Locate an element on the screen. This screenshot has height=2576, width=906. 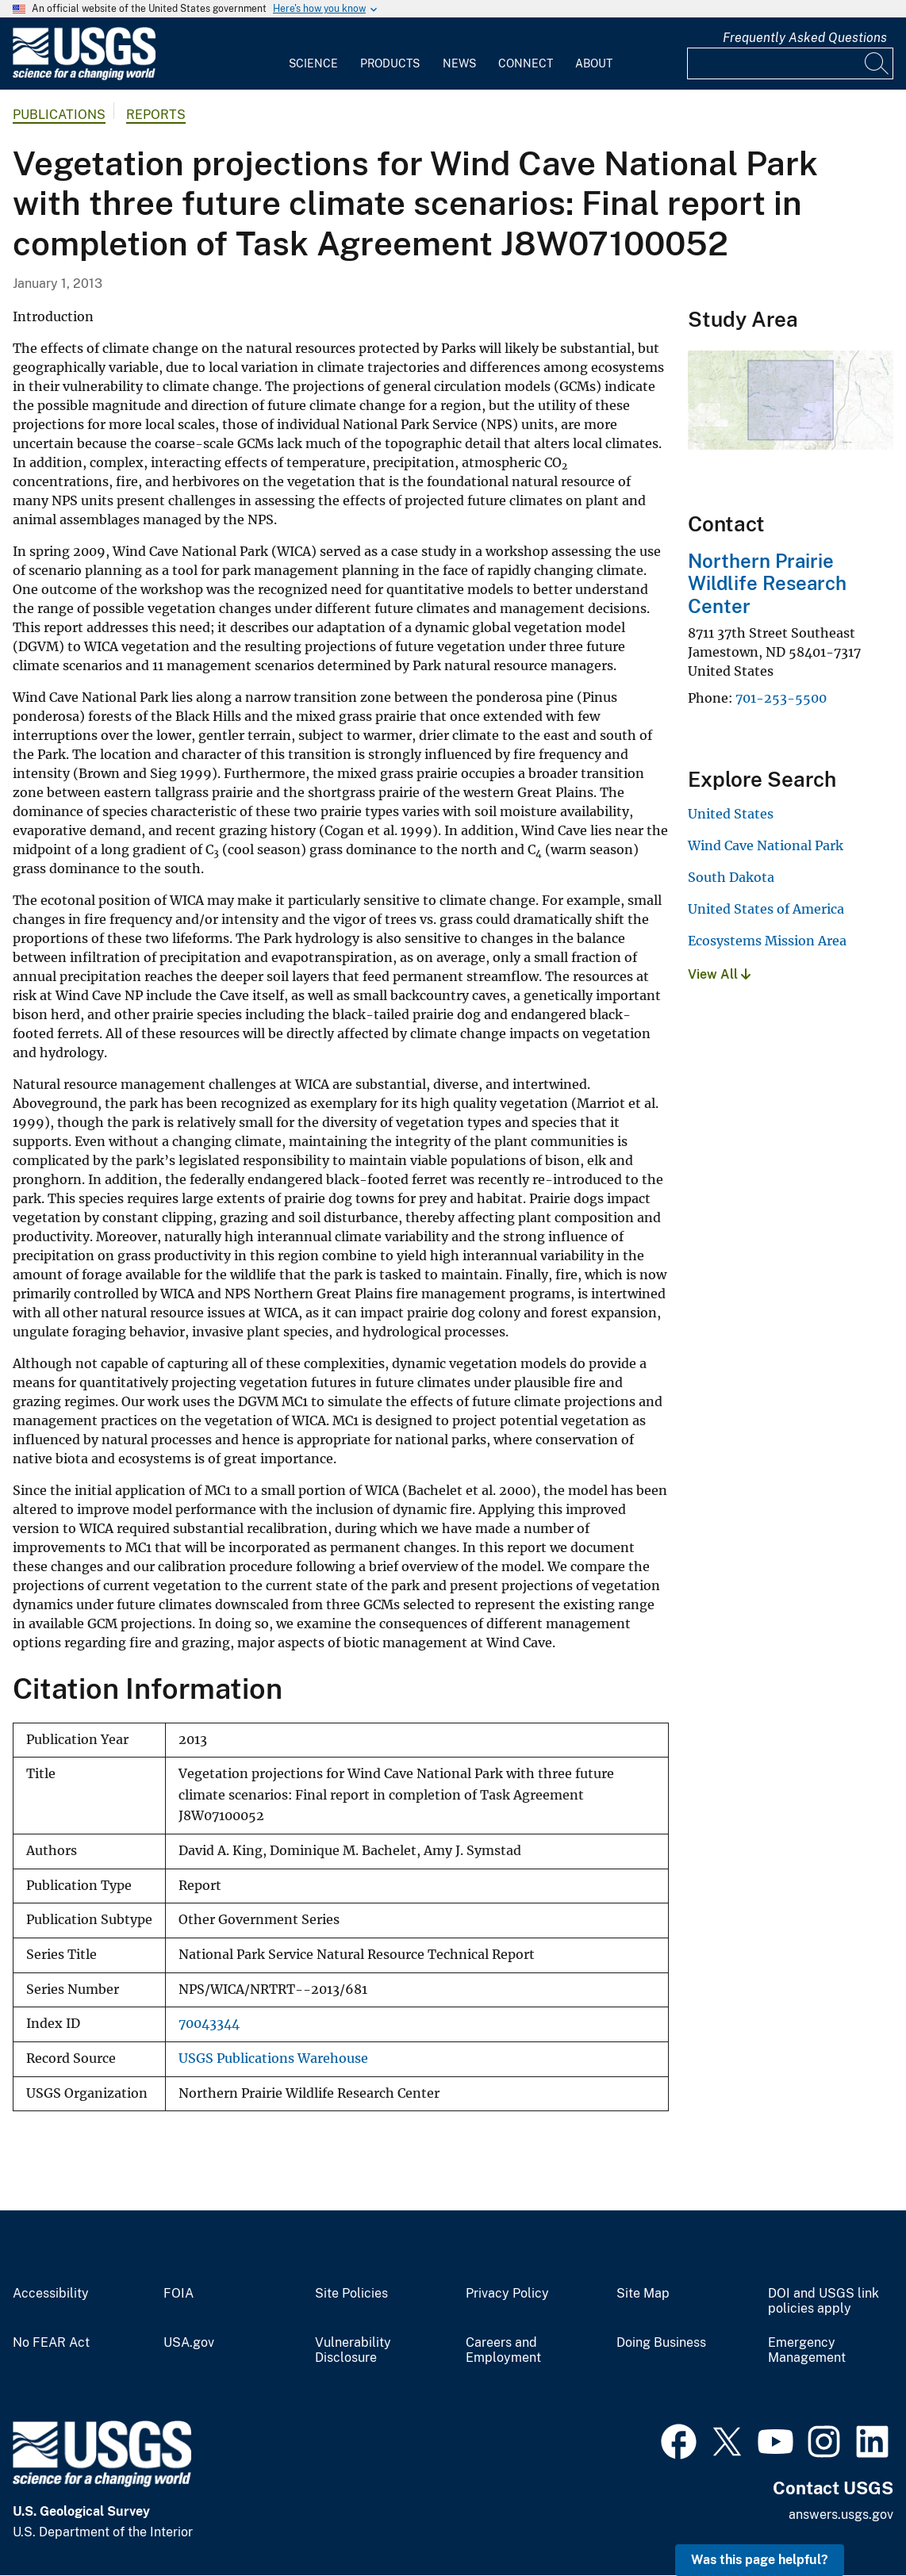
Science is located at coordinates (313, 63).